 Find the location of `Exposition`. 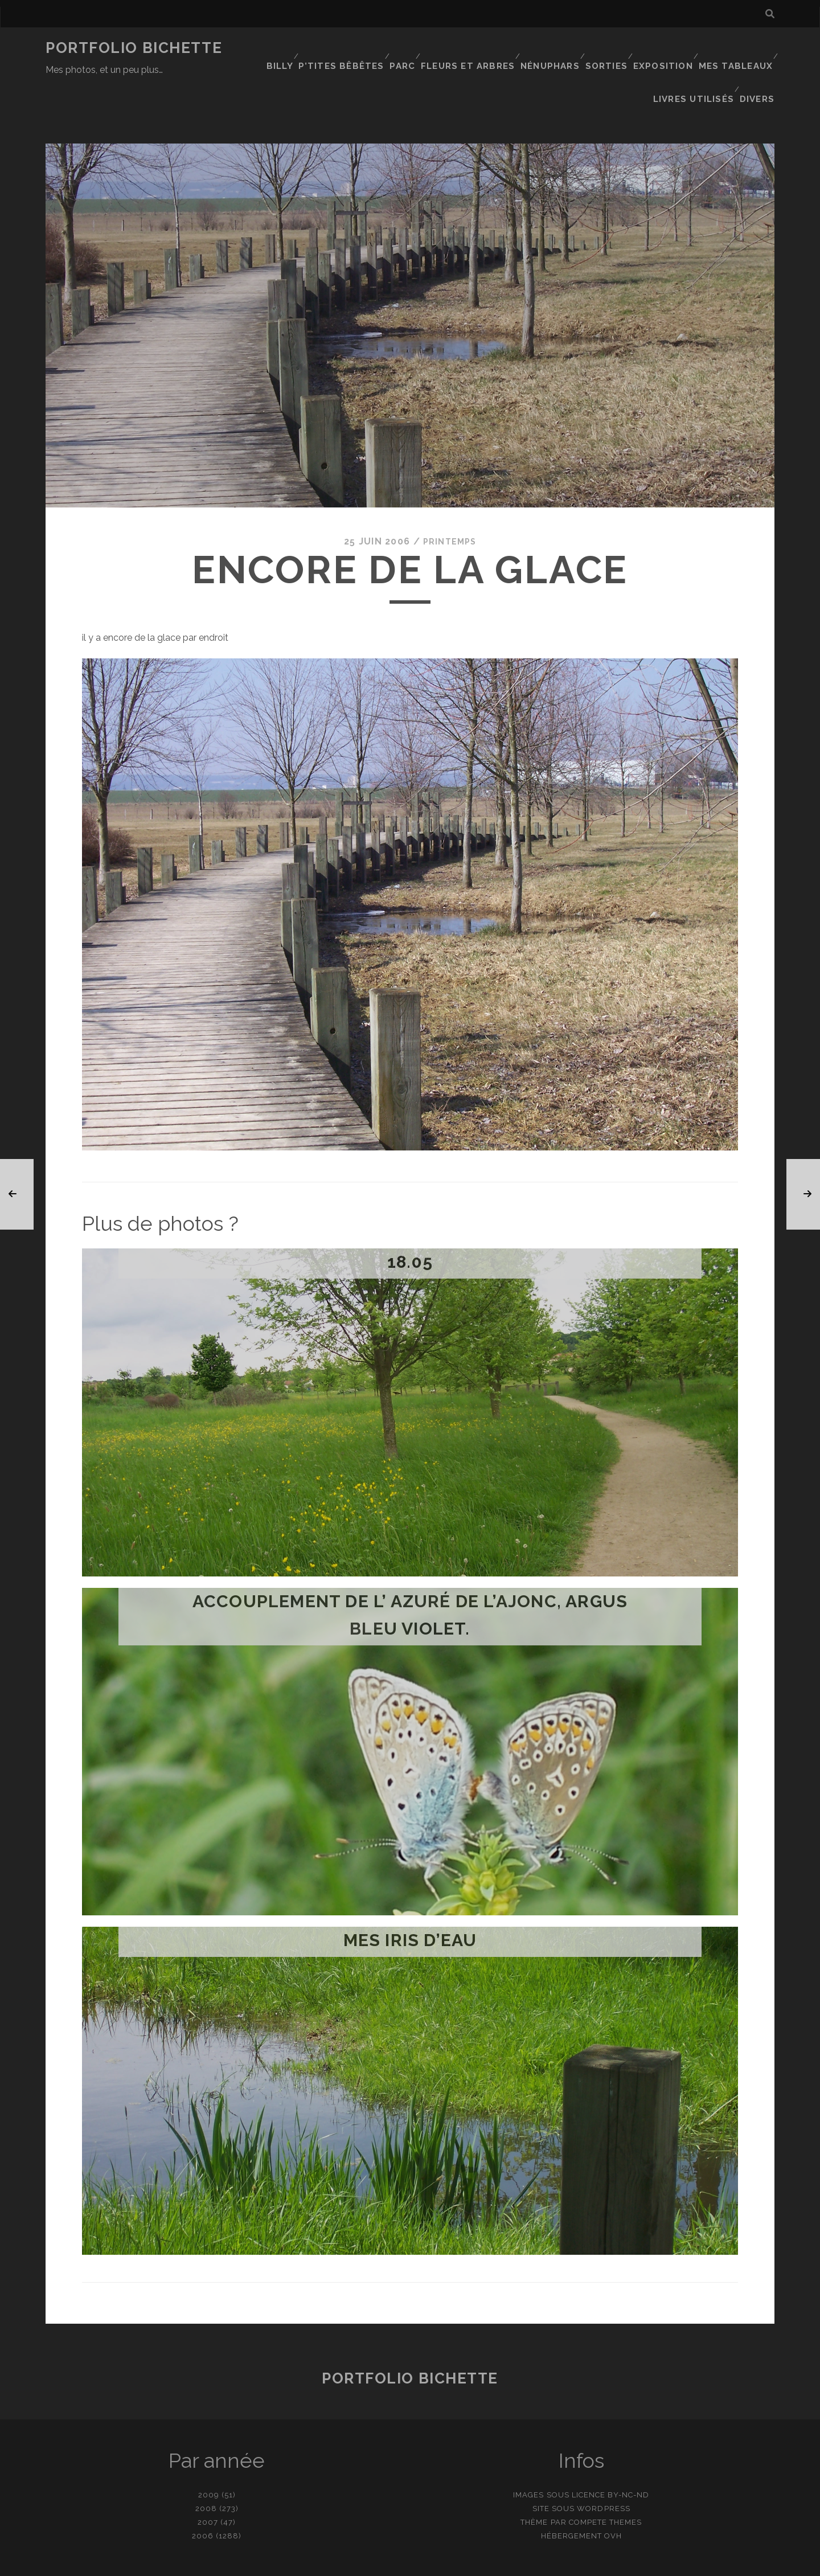

Exposition is located at coordinates (665, 48).